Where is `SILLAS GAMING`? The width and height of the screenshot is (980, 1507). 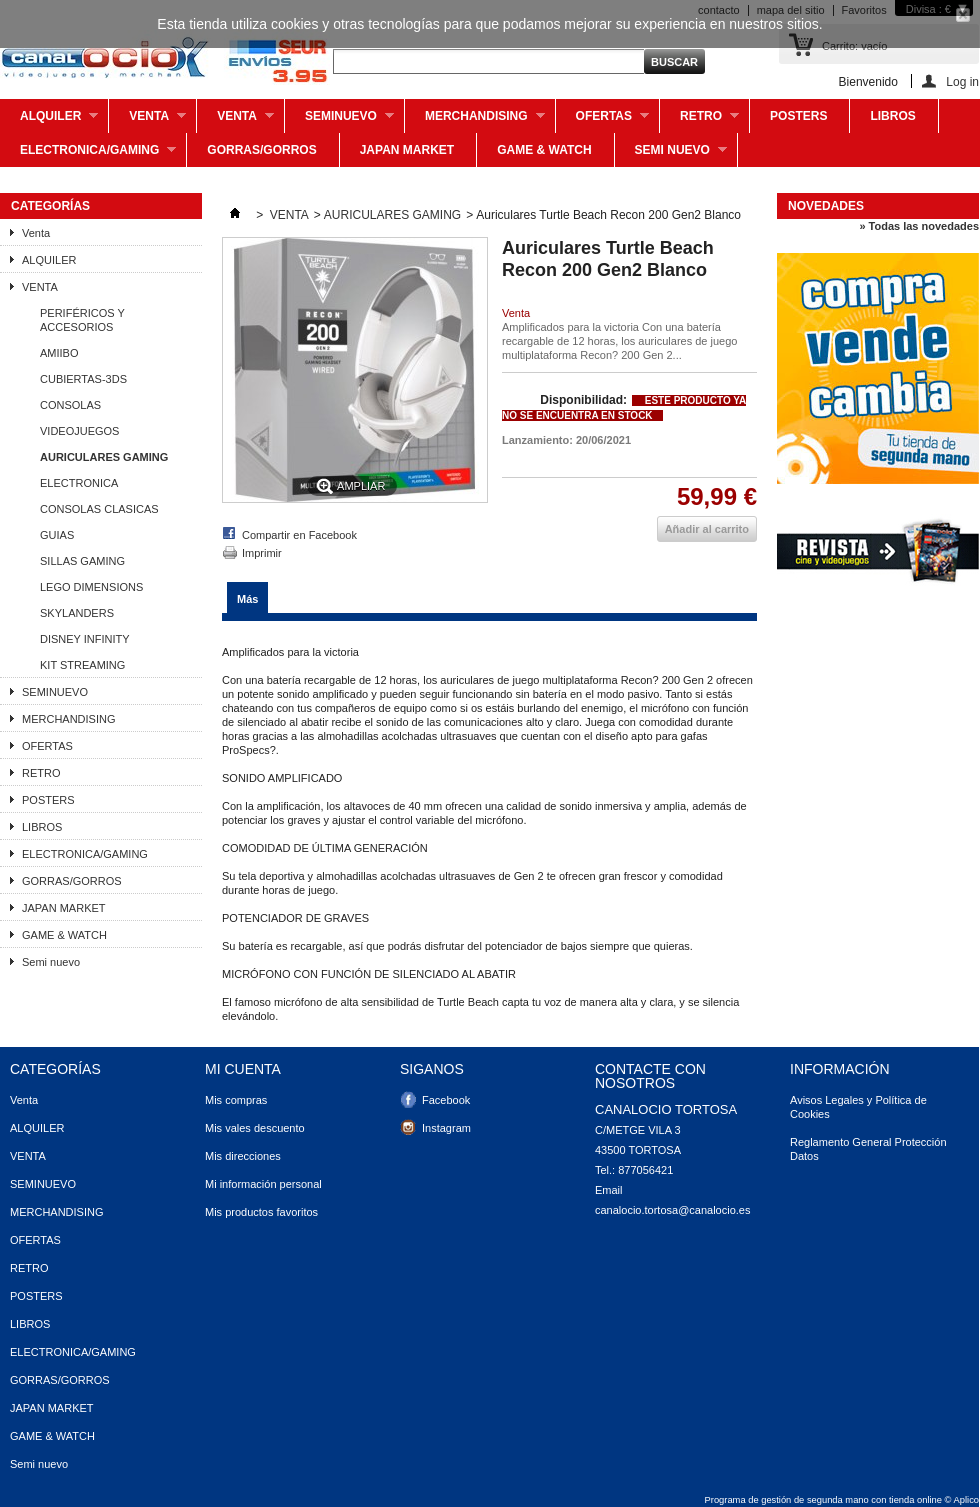 SILLAS GAMING is located at coordinates (82, 561).